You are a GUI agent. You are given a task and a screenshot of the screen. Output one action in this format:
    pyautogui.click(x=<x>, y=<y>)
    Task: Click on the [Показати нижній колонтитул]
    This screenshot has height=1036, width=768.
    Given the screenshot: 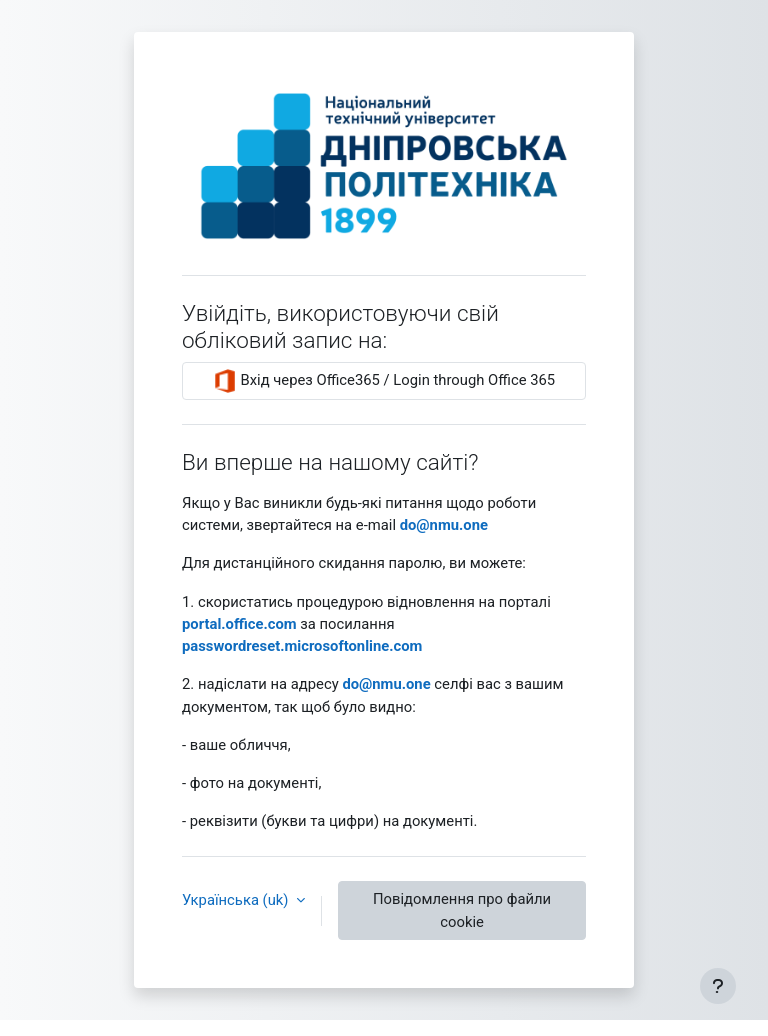 What is the action you would take?
    pyautogui.click(x=718, y=986)
    